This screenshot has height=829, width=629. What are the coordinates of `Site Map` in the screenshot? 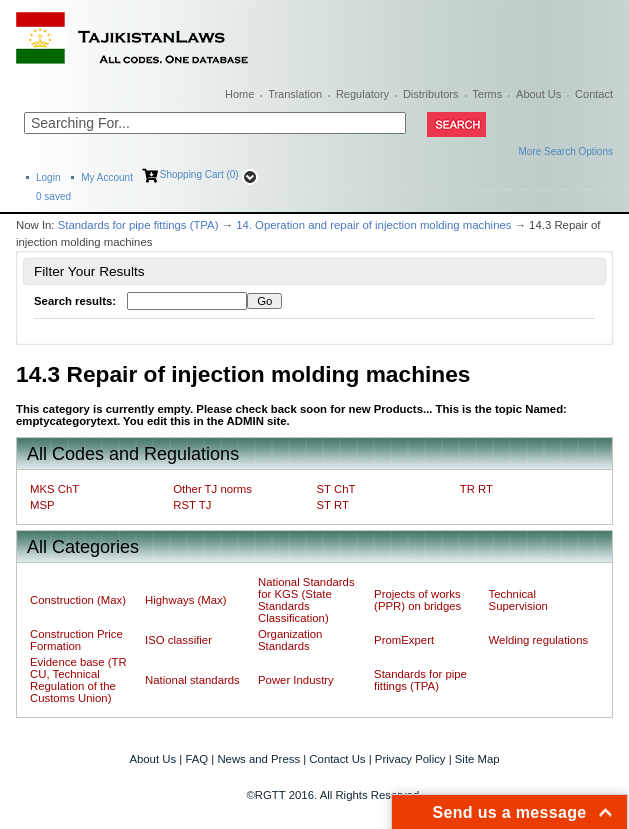 It's located at (477, 759).